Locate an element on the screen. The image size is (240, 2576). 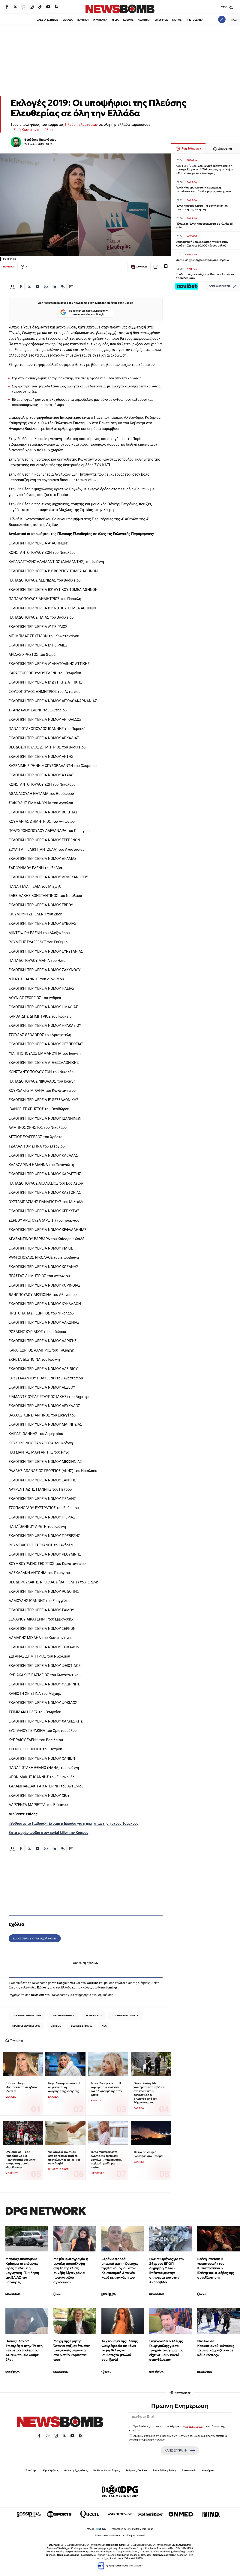
ΚΑΙΡΟΣ is located at coordinates (177, 19).